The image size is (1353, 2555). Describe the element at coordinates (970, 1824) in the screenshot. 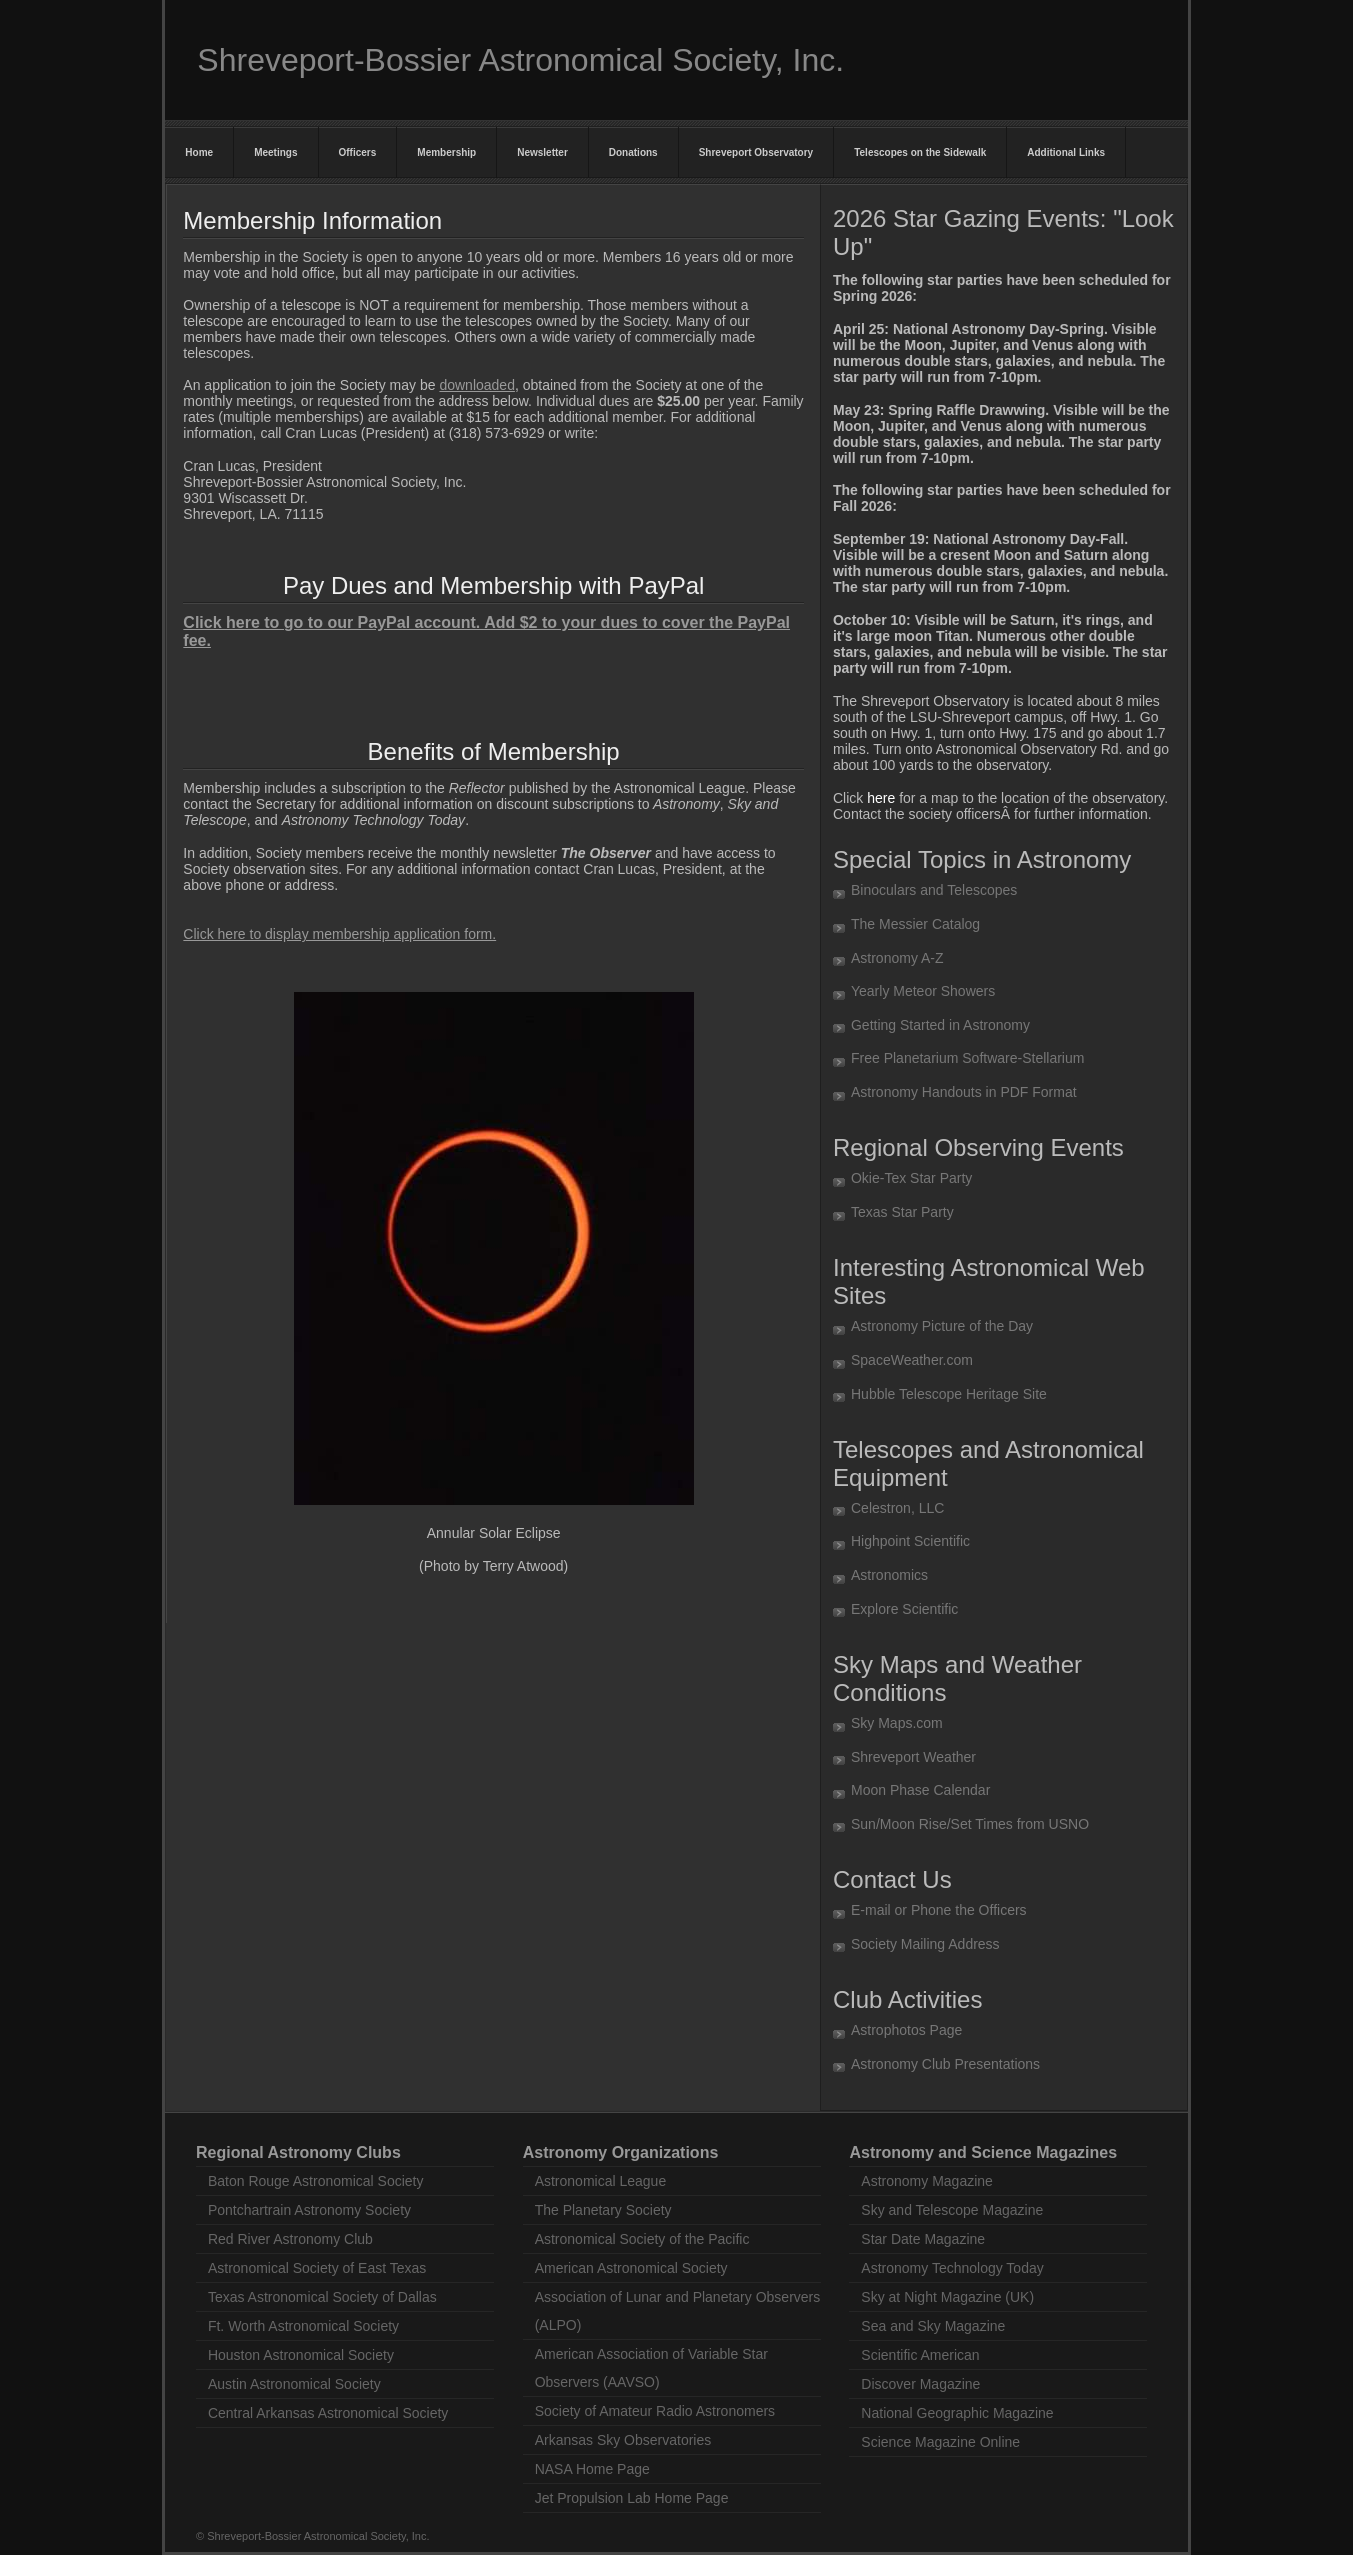

I see `Sun/Moon Rise/Set Times from USNO` at that location.